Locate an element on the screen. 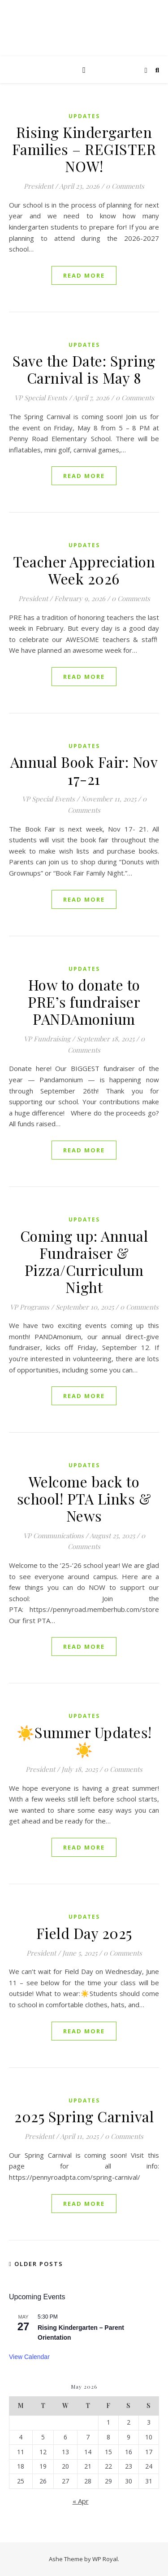  Save the Date: Spring Carnival is May 8 is located at coordinates (84, 369).